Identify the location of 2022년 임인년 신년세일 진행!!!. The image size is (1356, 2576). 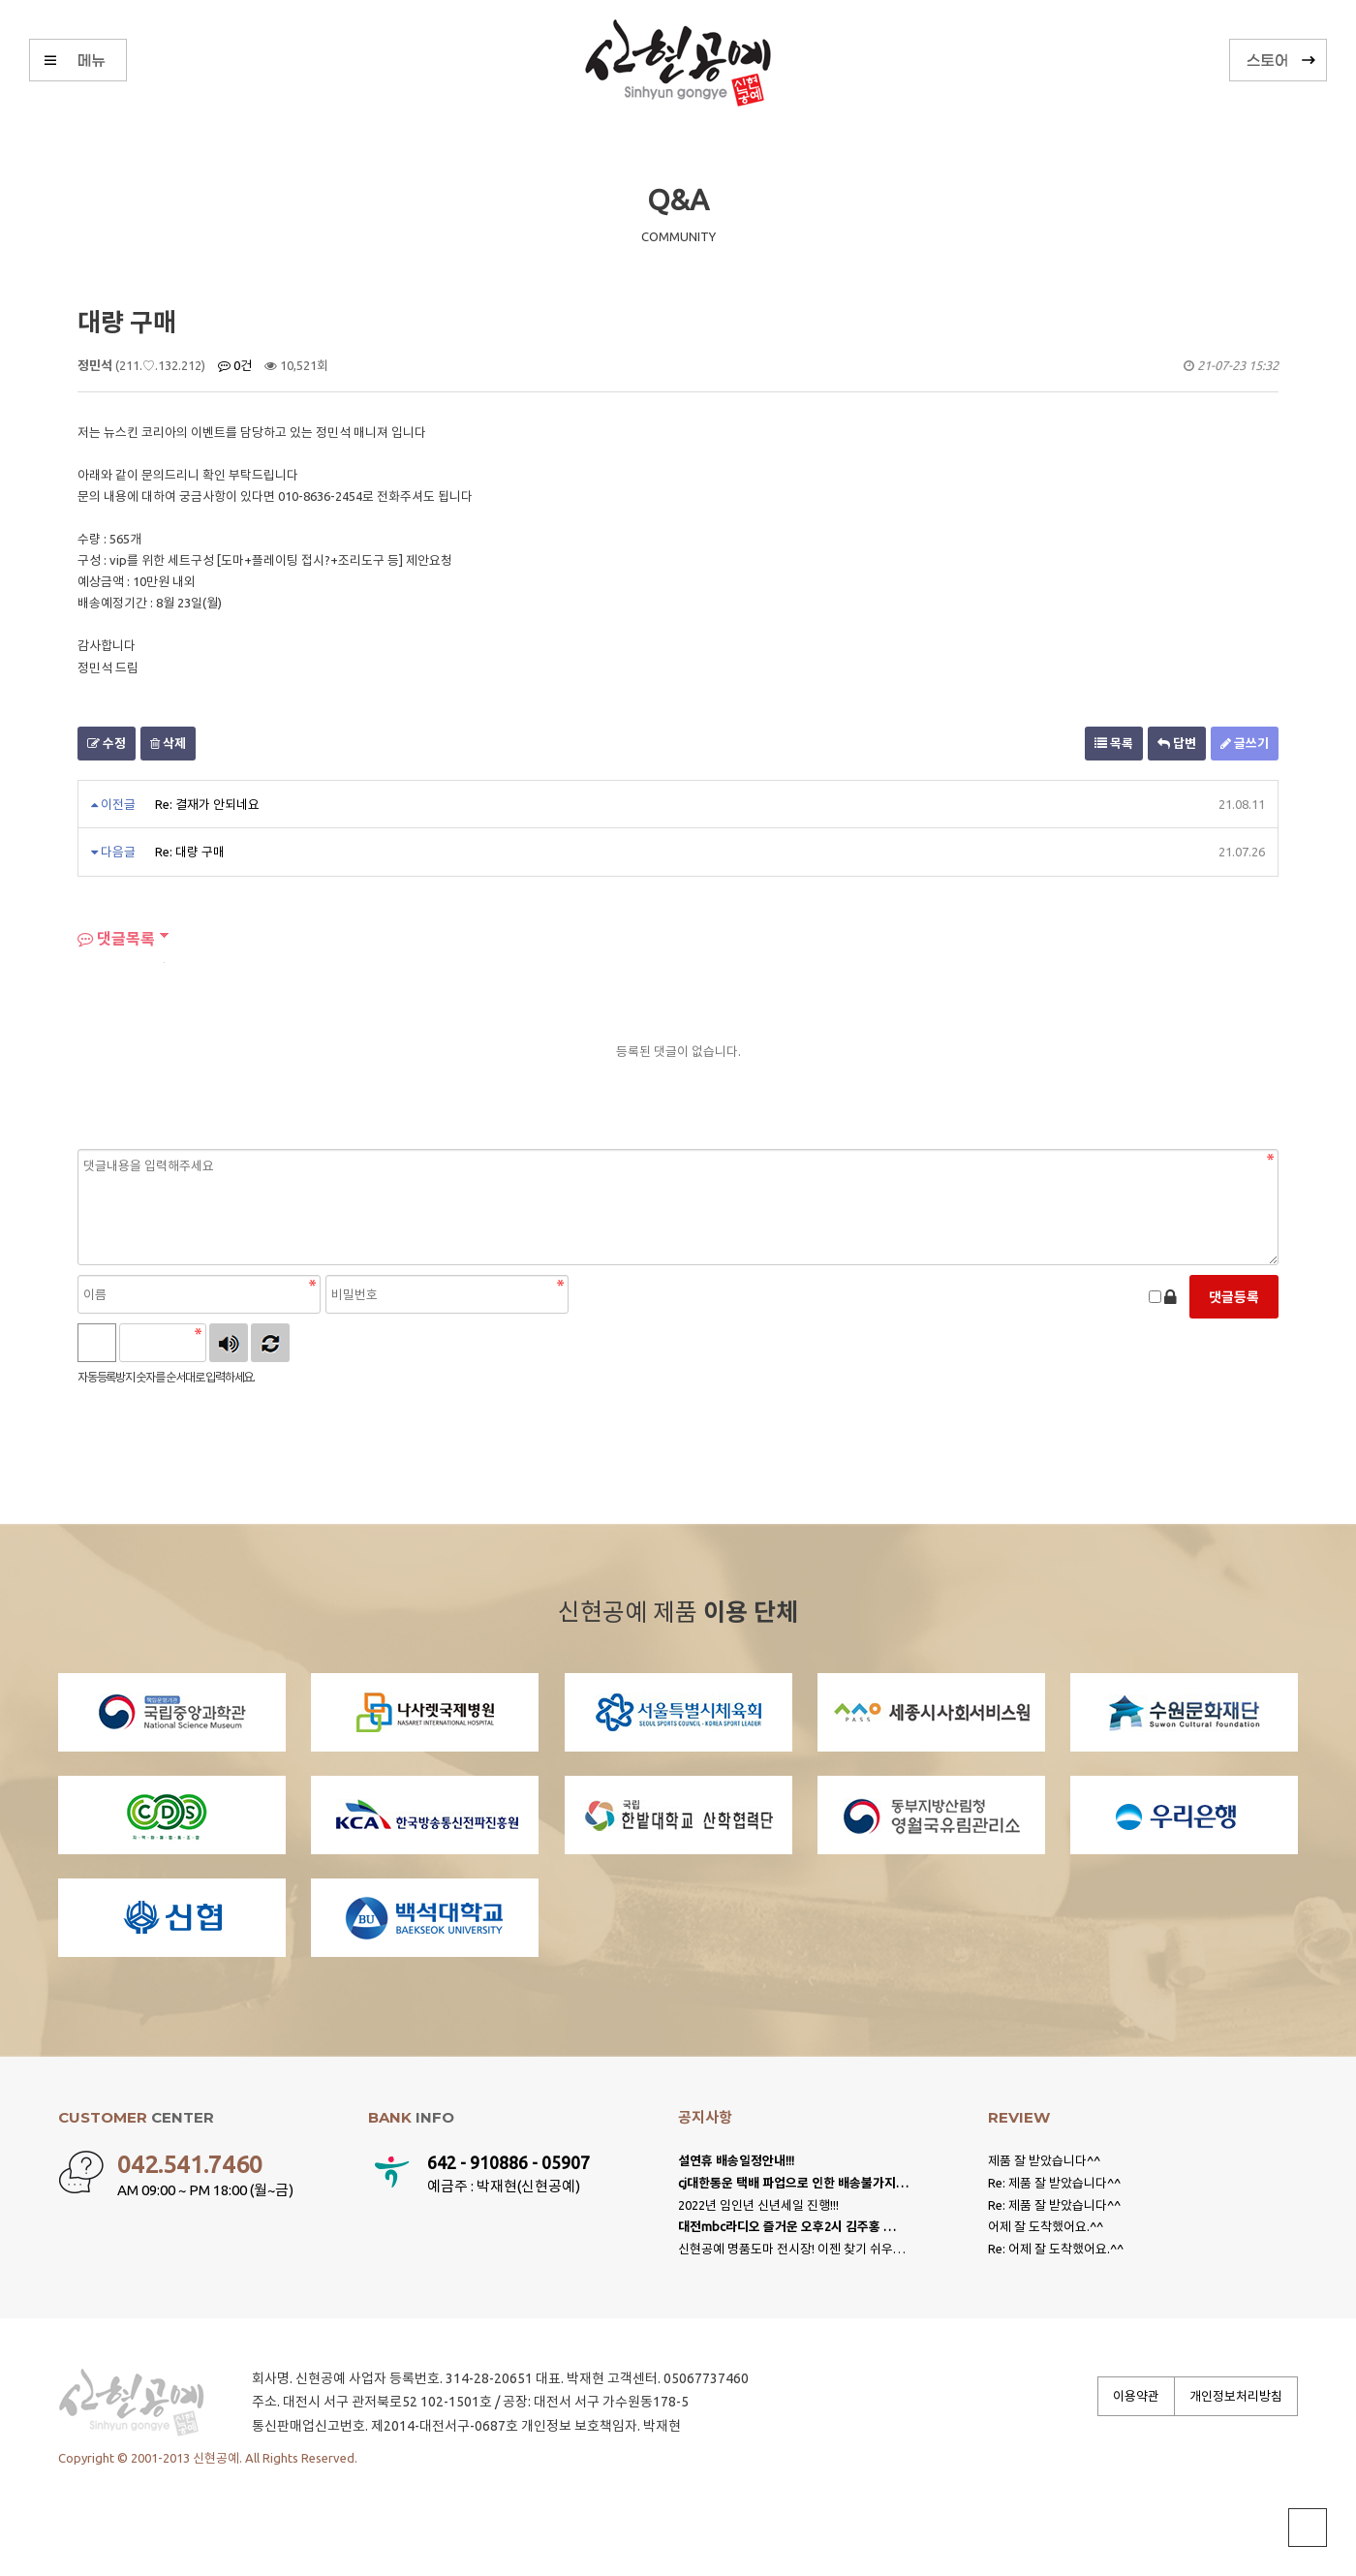
(758, 2205).